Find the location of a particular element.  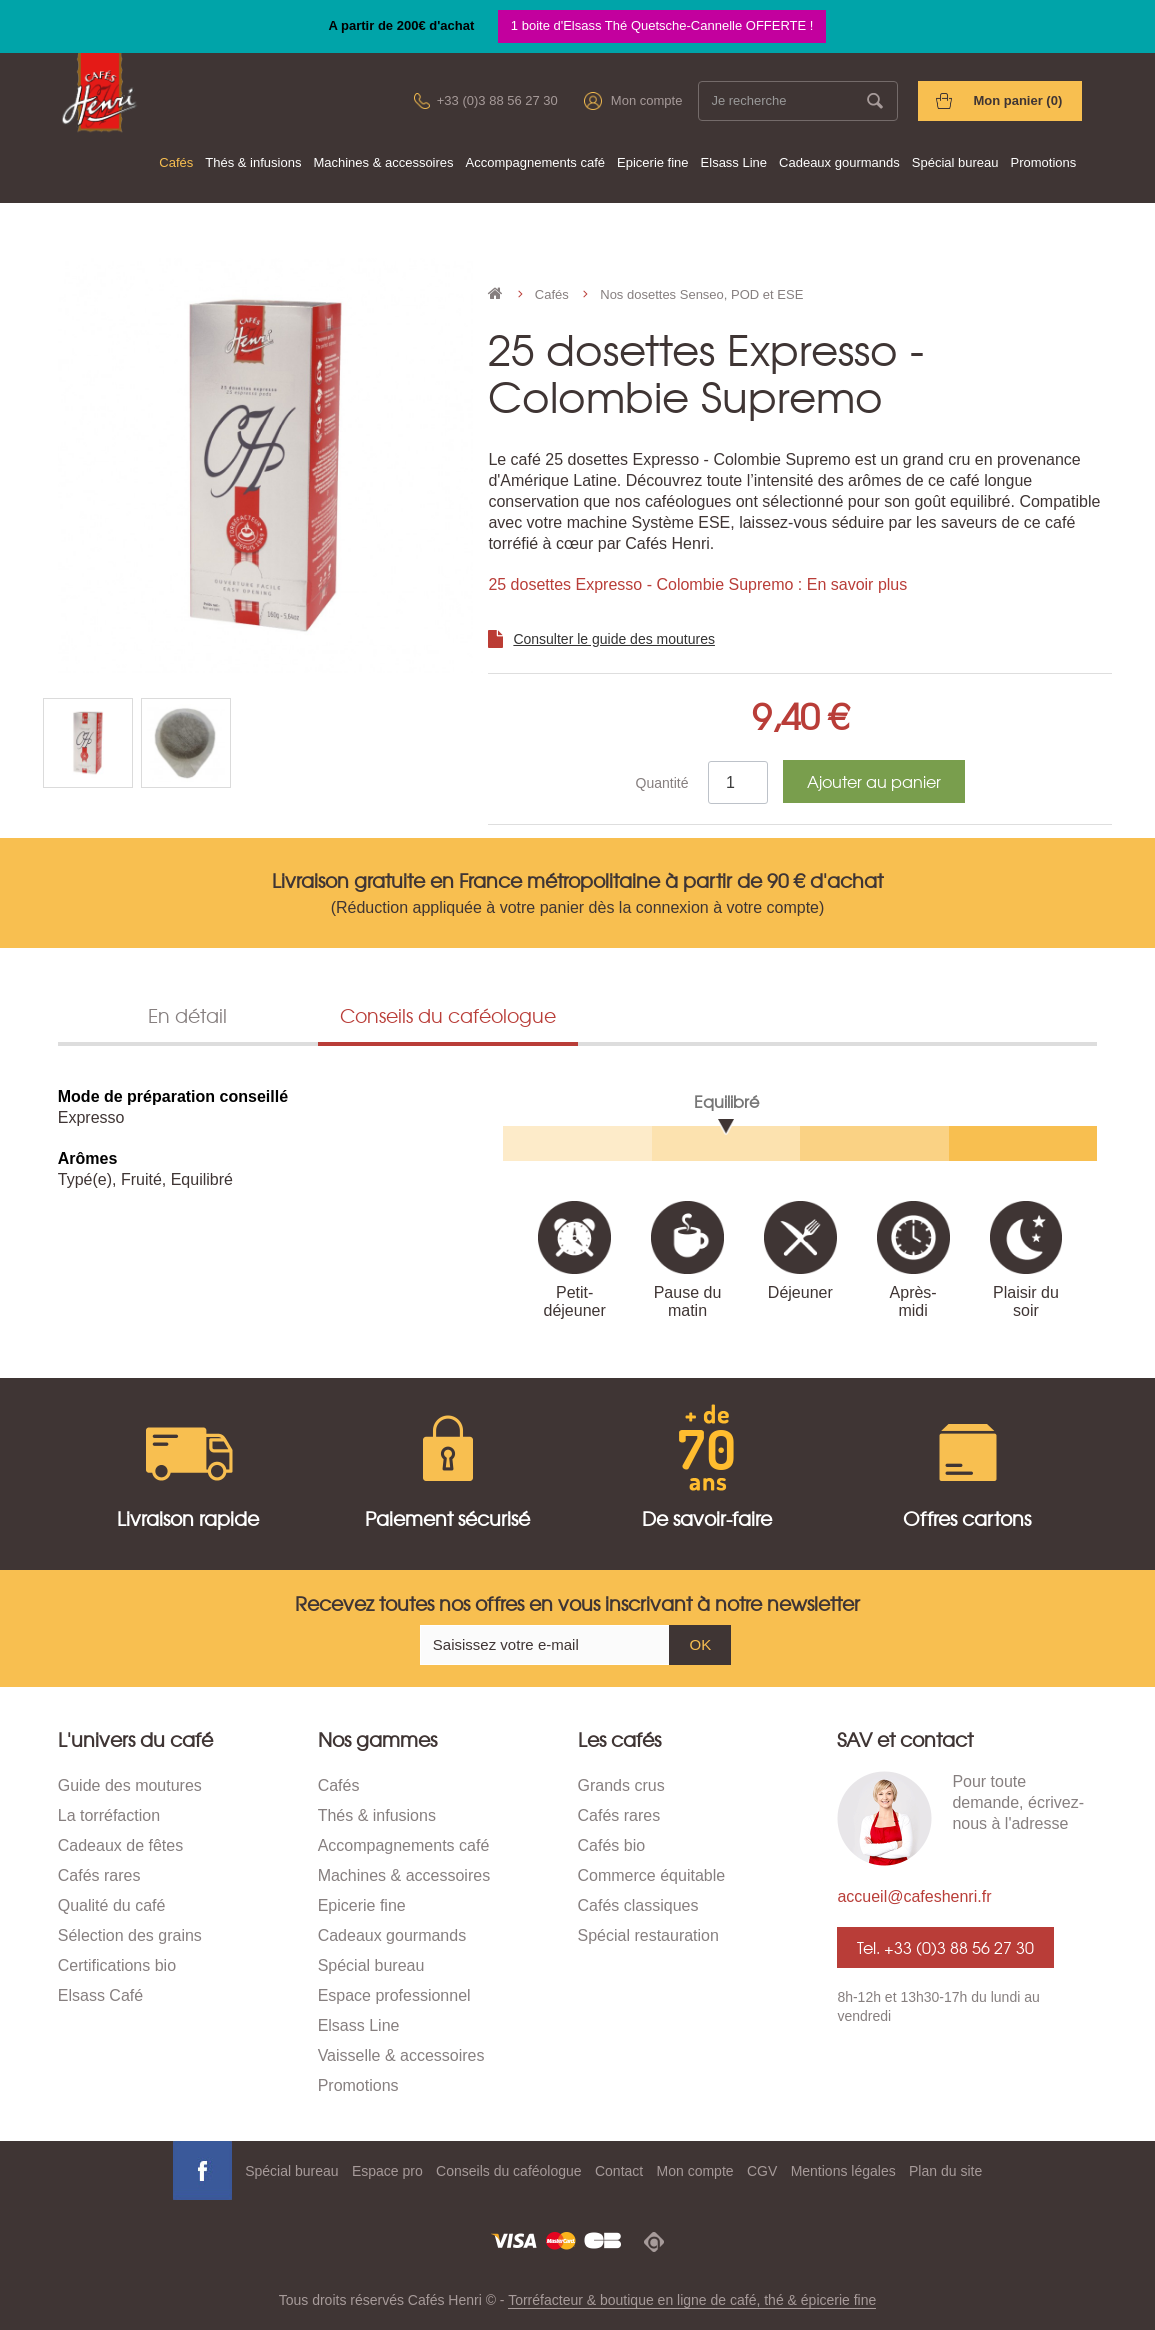

Guide des moutures is located at coordinates (130, 1785).